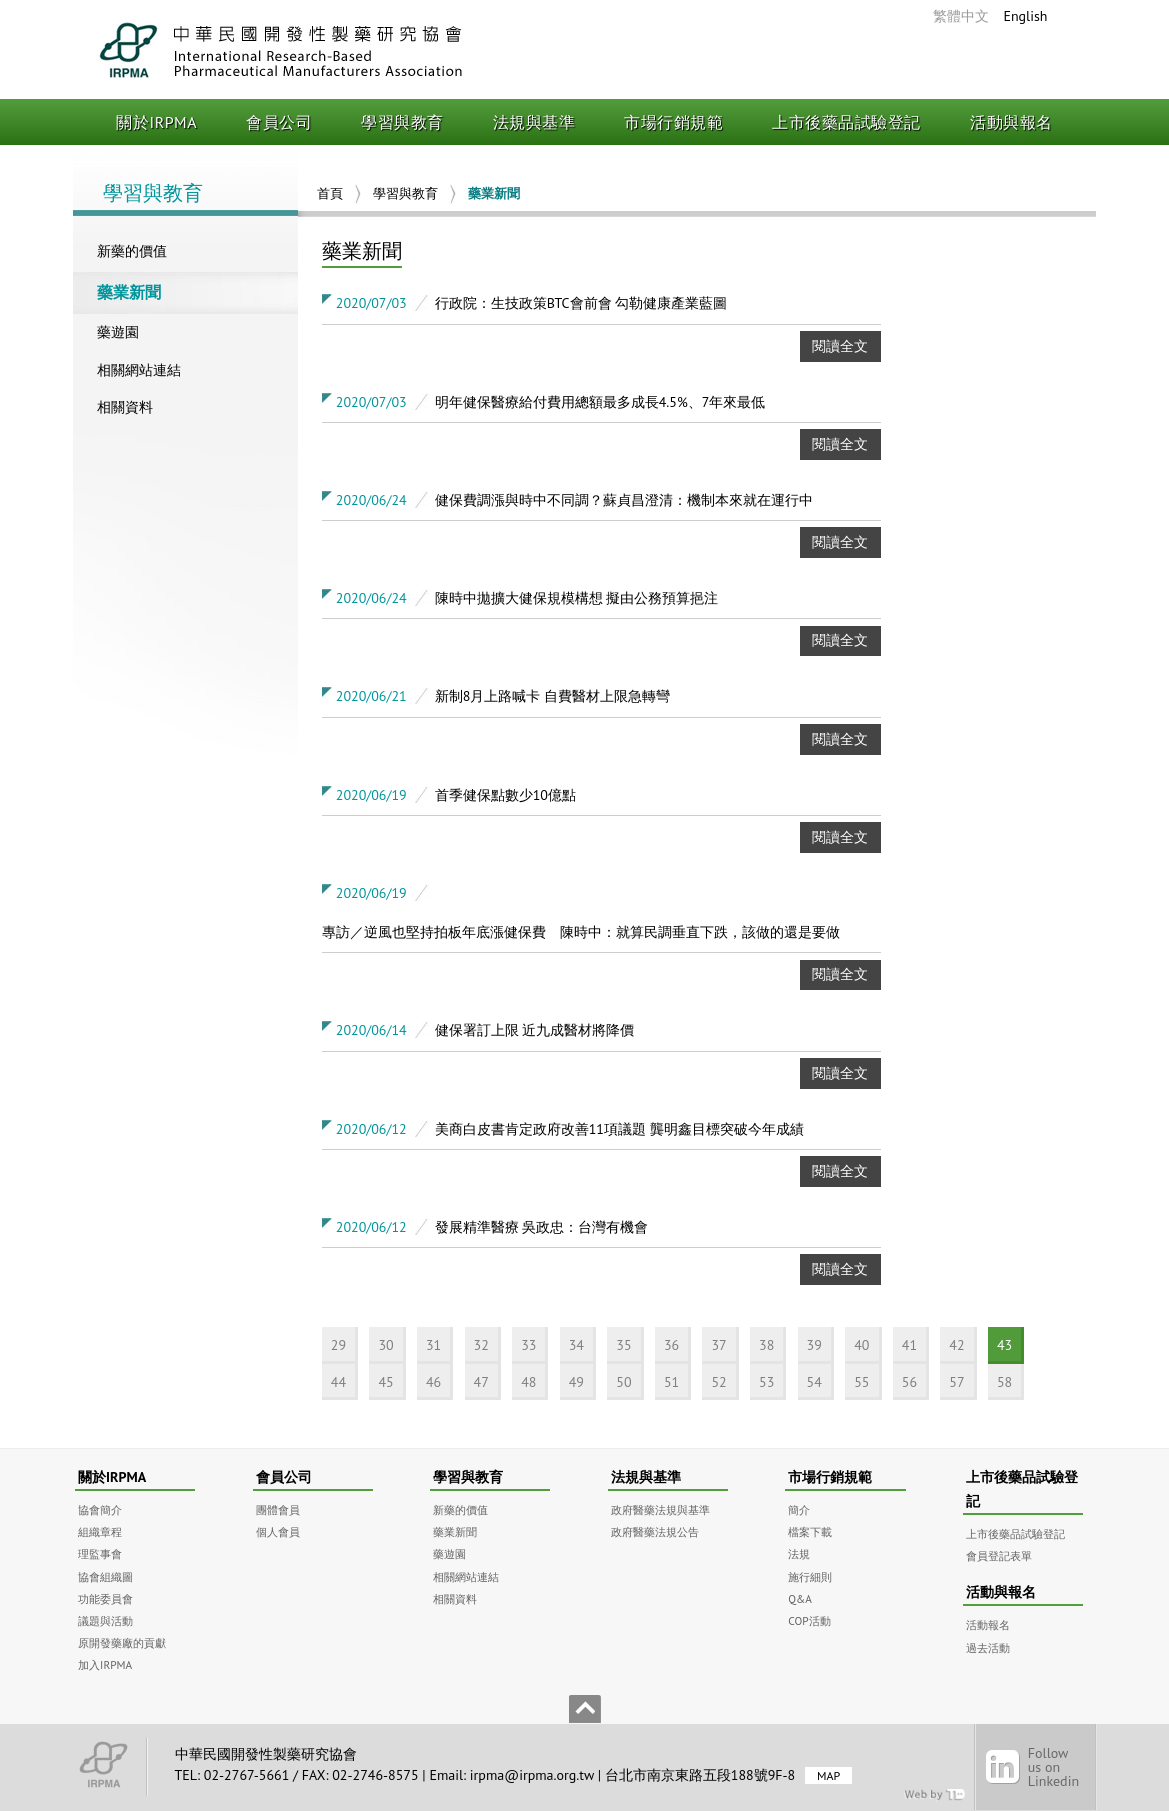 The width and height of the screenshot is (1169, 1811). I want to click on 53, so click(766, 1382).